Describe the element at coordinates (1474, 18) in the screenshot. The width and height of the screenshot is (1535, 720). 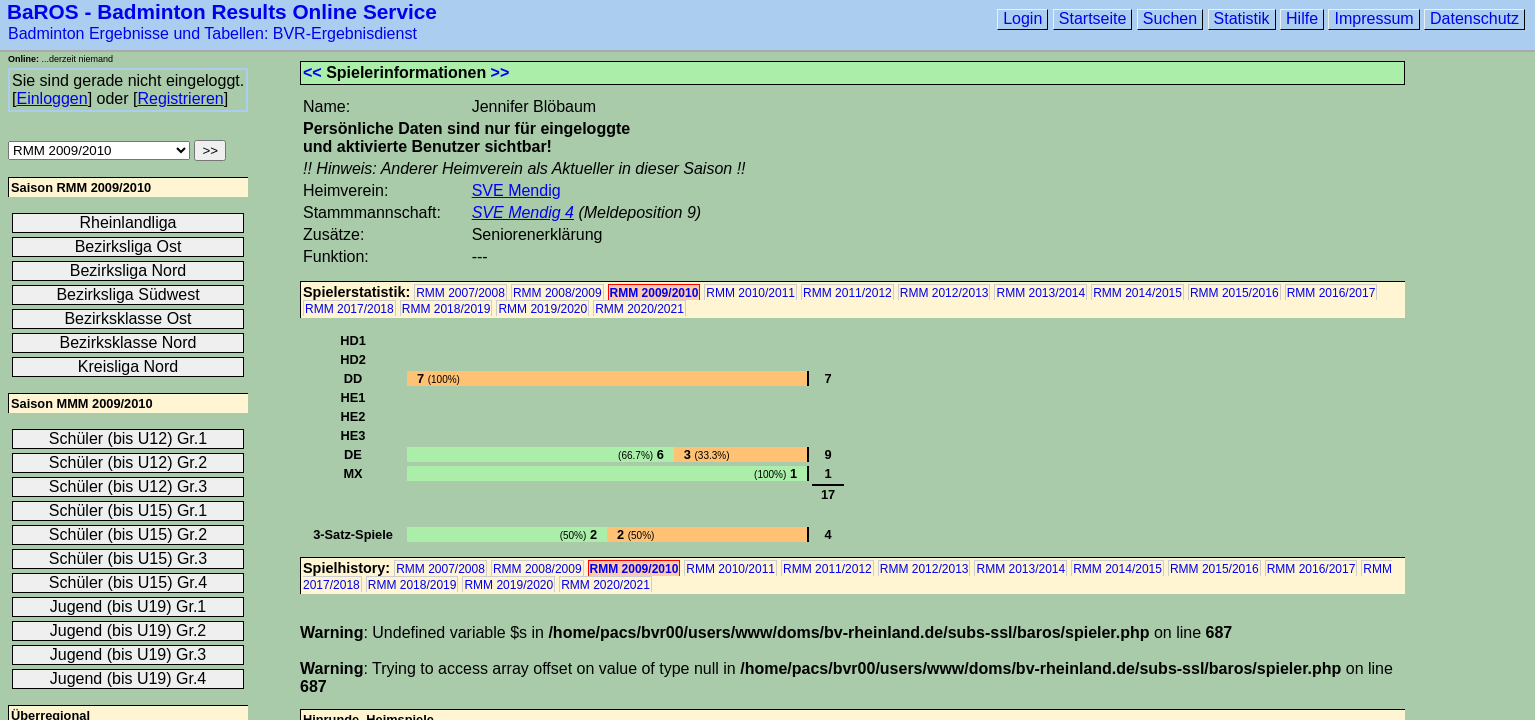
I see `Datenschutz` at that location.